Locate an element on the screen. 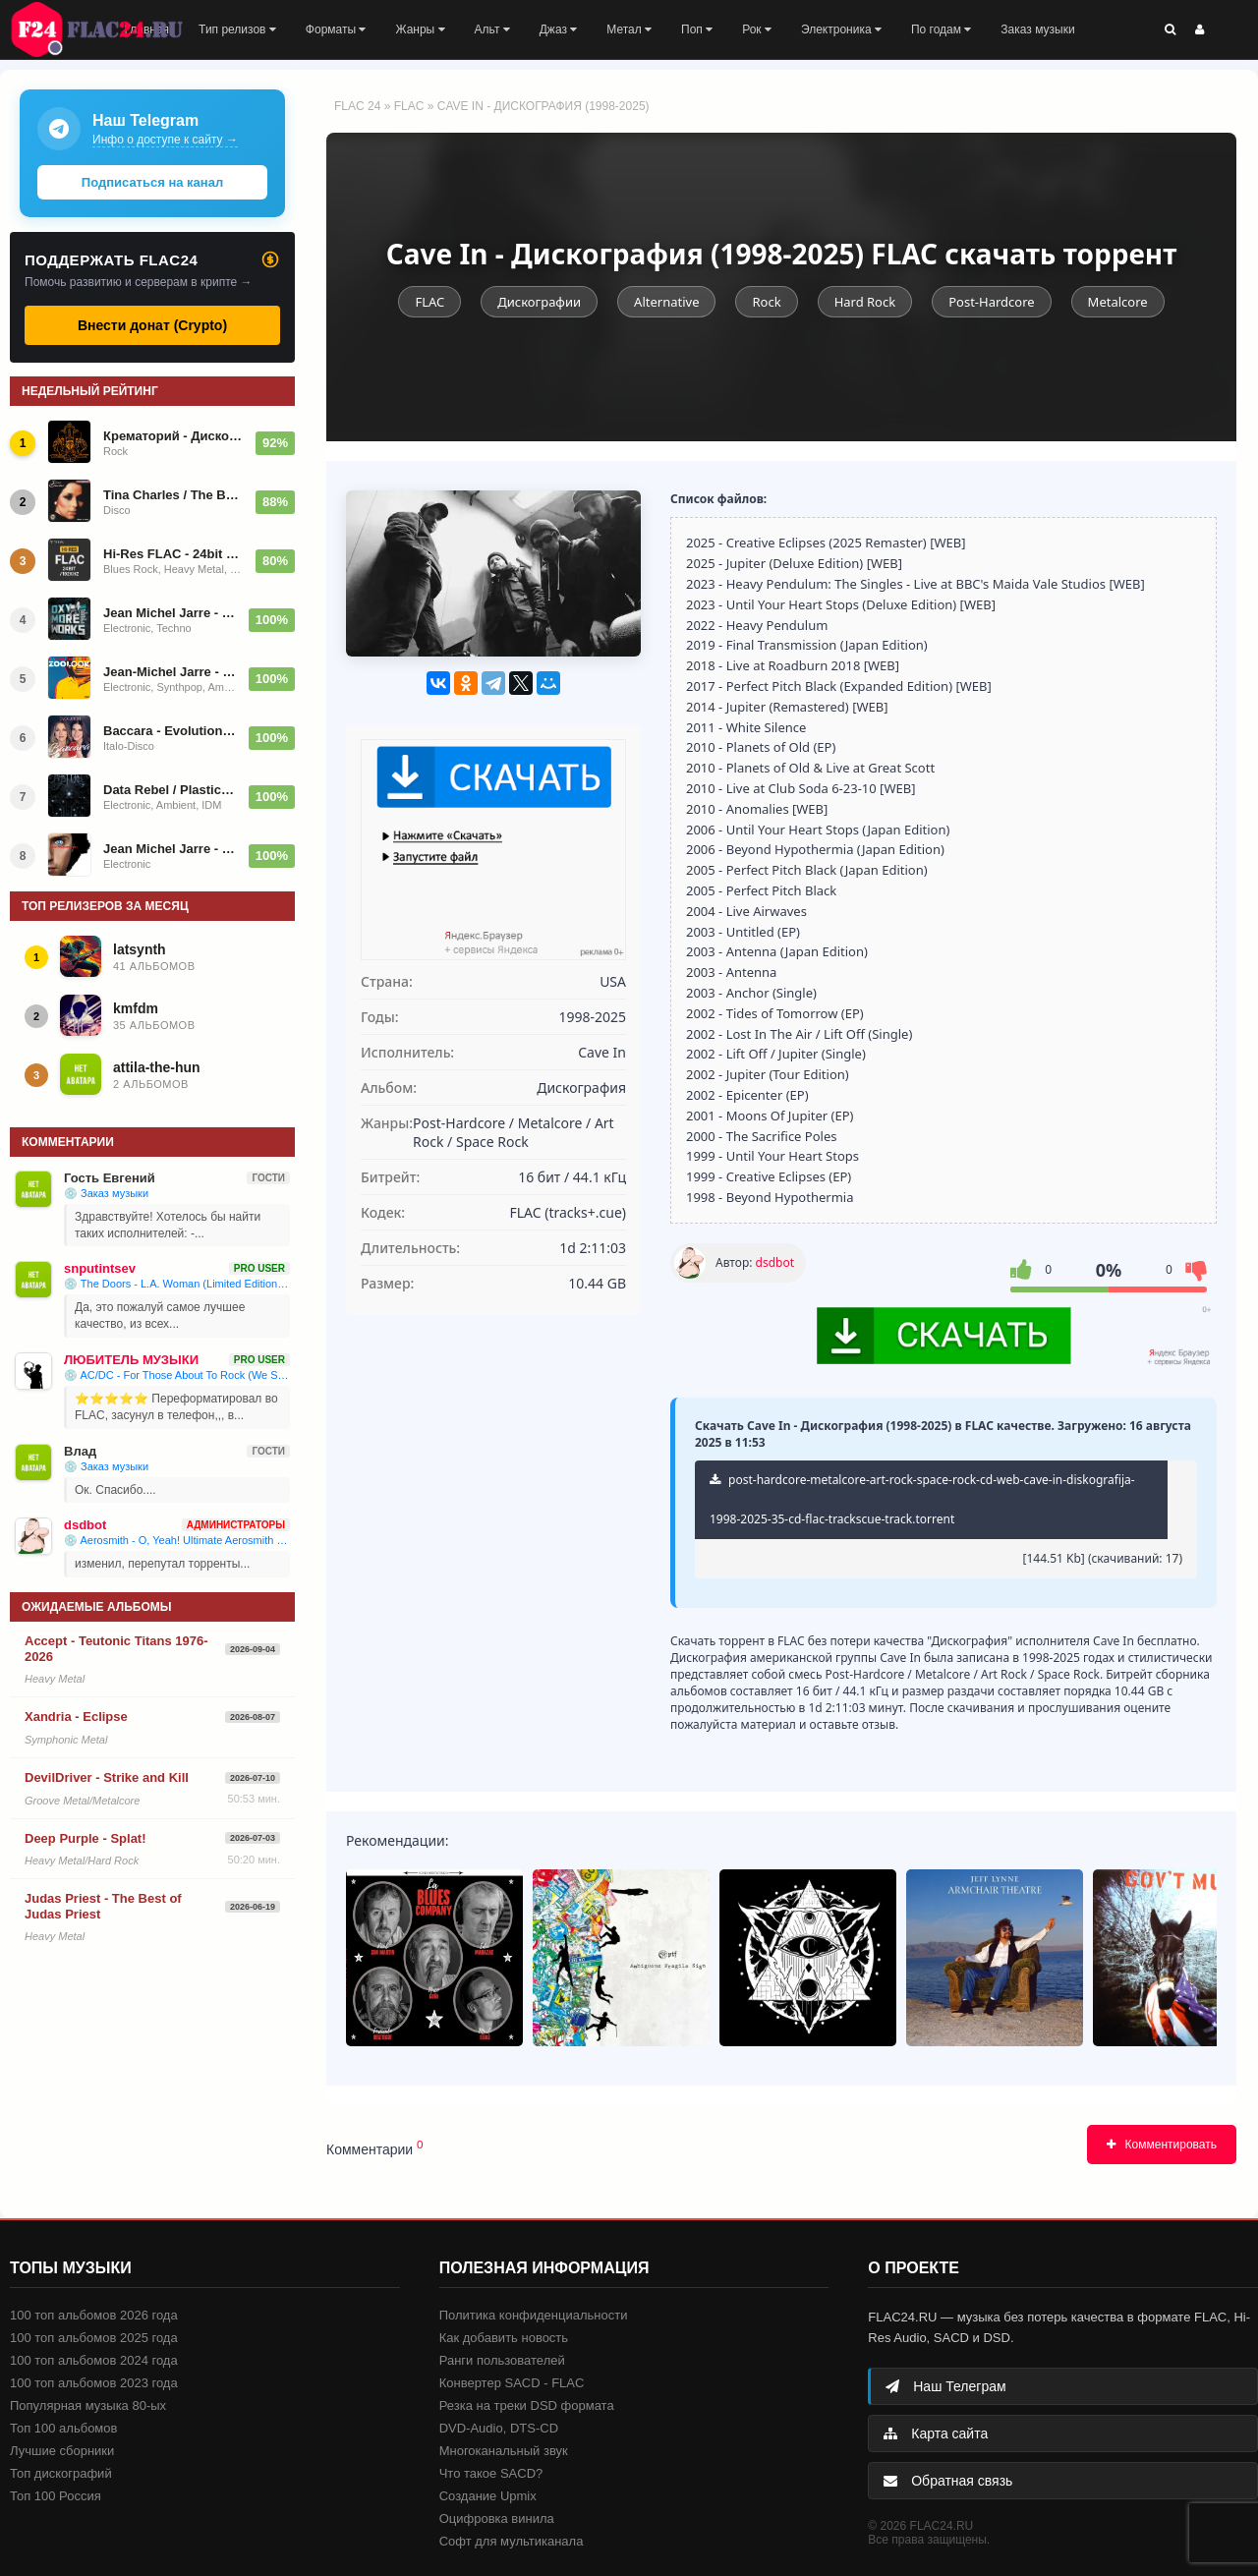  attila-the-hun is located at coordinates (156, 1067).